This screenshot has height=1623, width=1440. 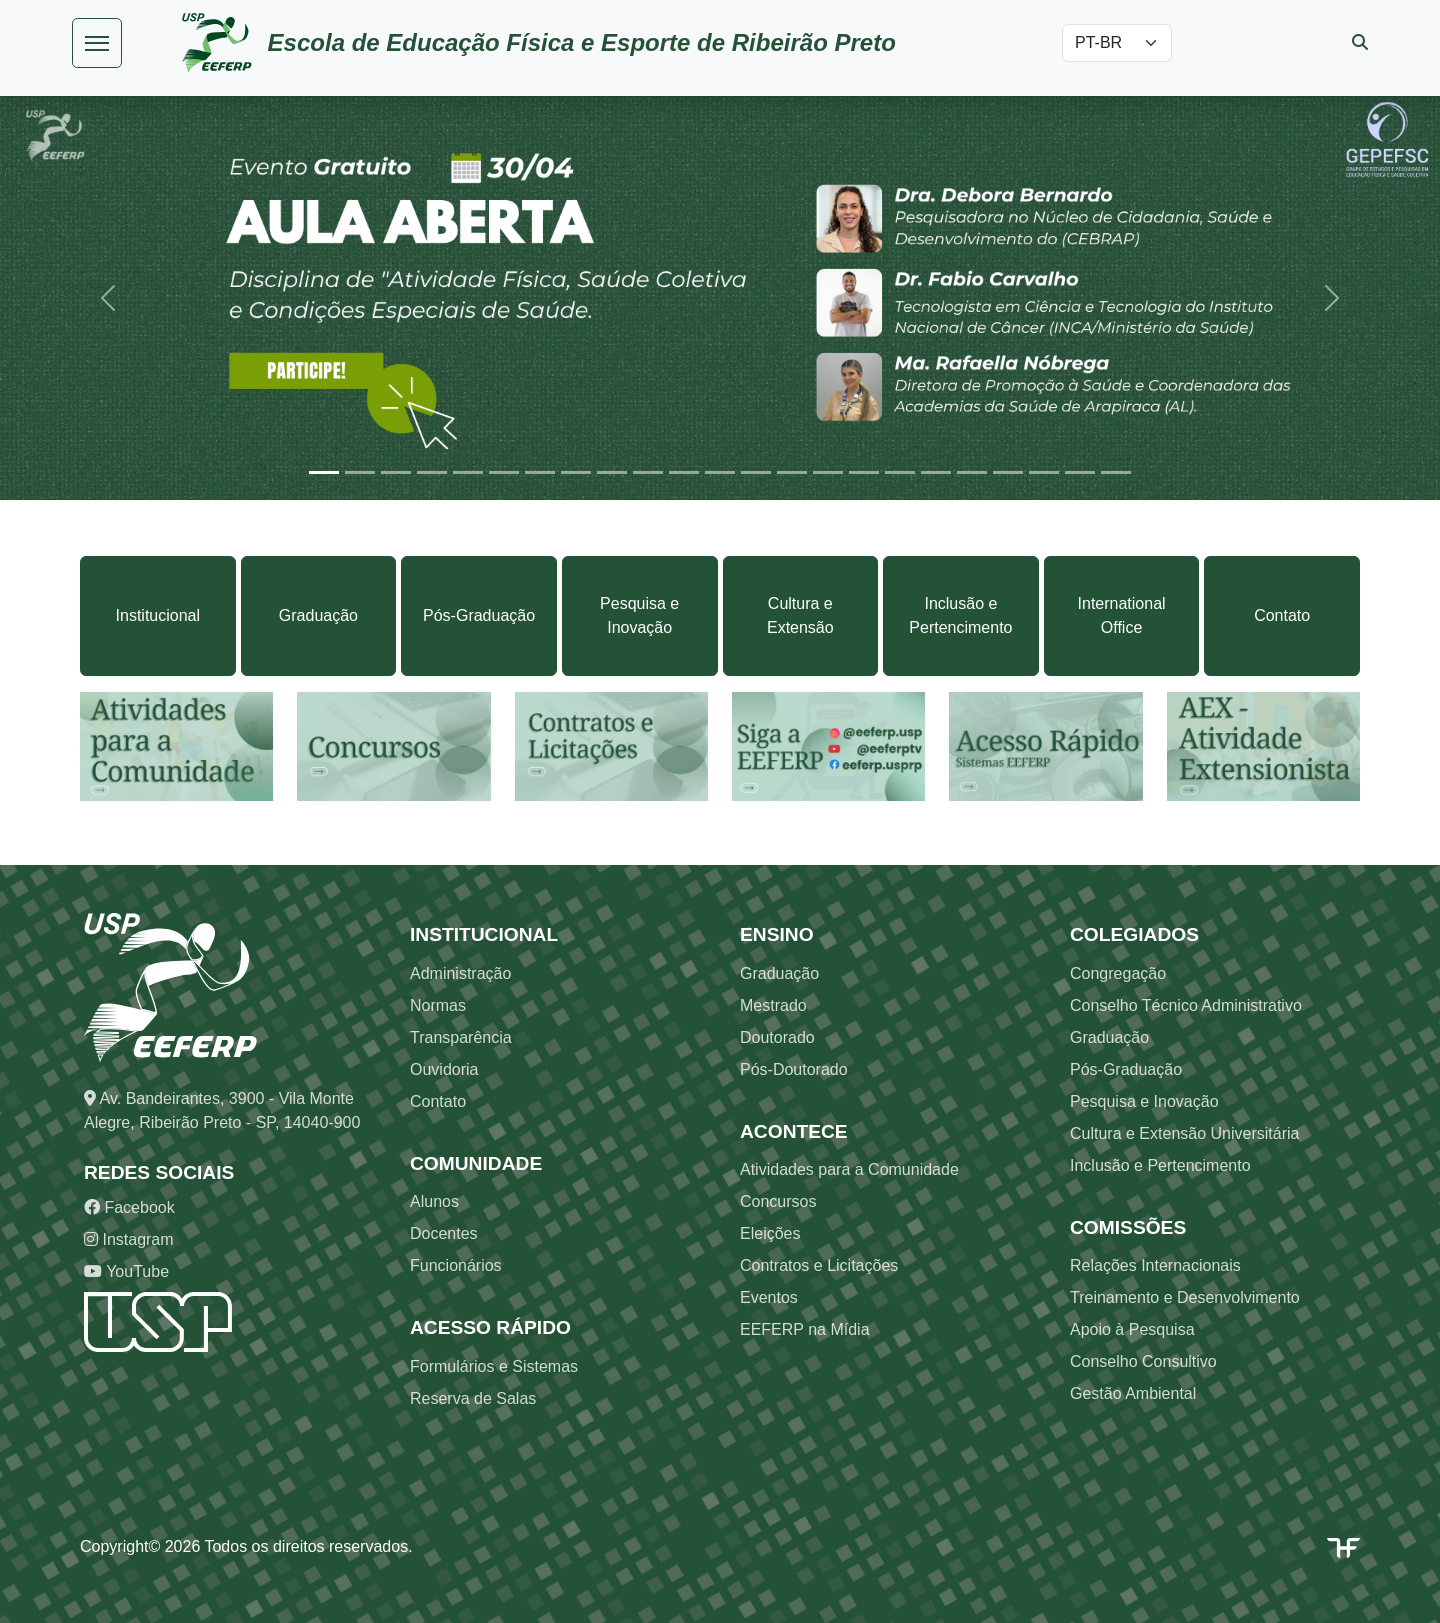 What do you see at coordinates (1143, 1361) in the screenshot?
I see `Conselho Consultivo` at bounding box center [1143, 1361].